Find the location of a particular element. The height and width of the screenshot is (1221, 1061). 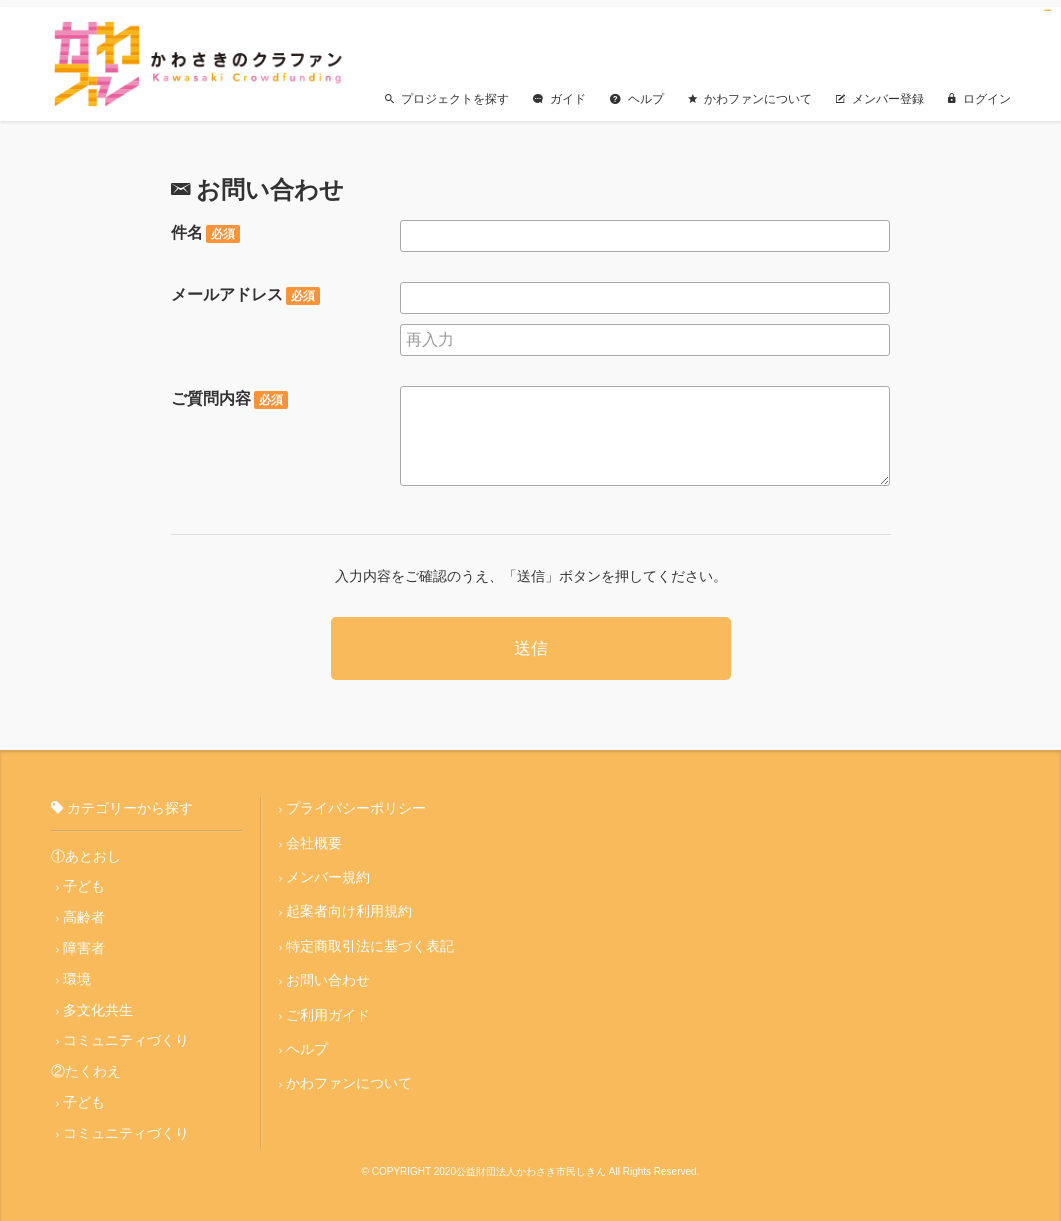

プライバシーポリシー is located at coordinates (356, 801).